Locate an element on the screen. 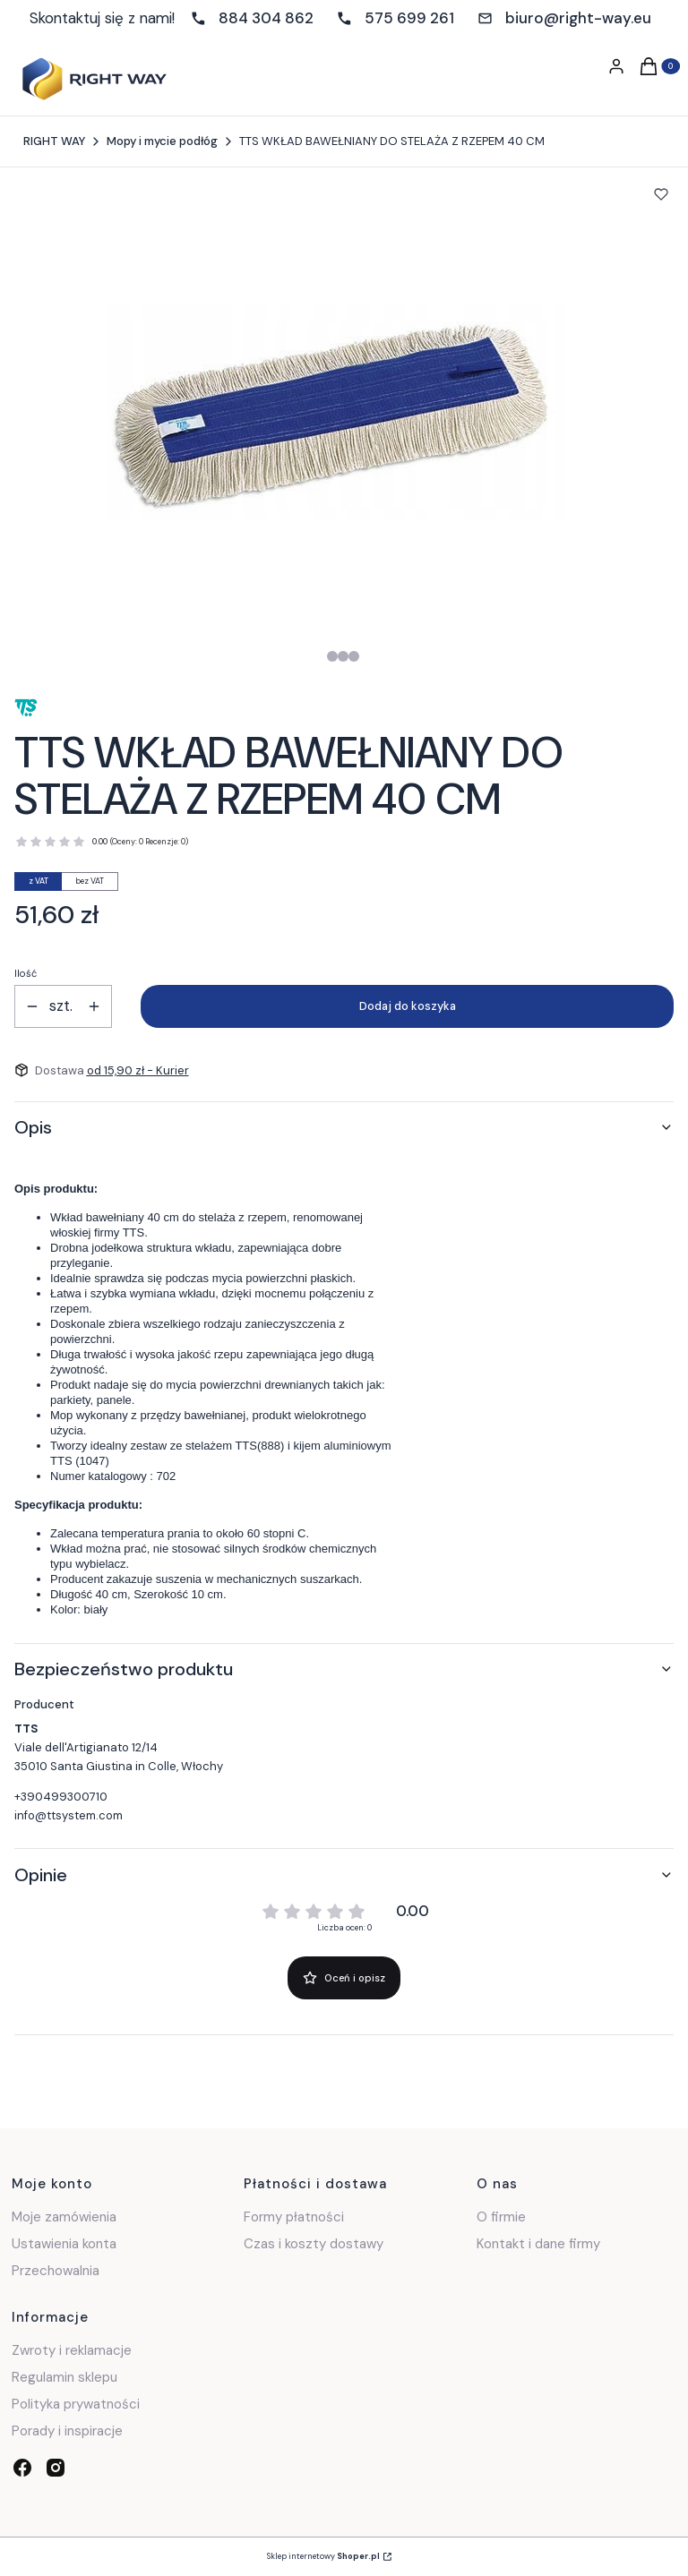  biuro@right-way.eu is located at coordinates (578, 18).